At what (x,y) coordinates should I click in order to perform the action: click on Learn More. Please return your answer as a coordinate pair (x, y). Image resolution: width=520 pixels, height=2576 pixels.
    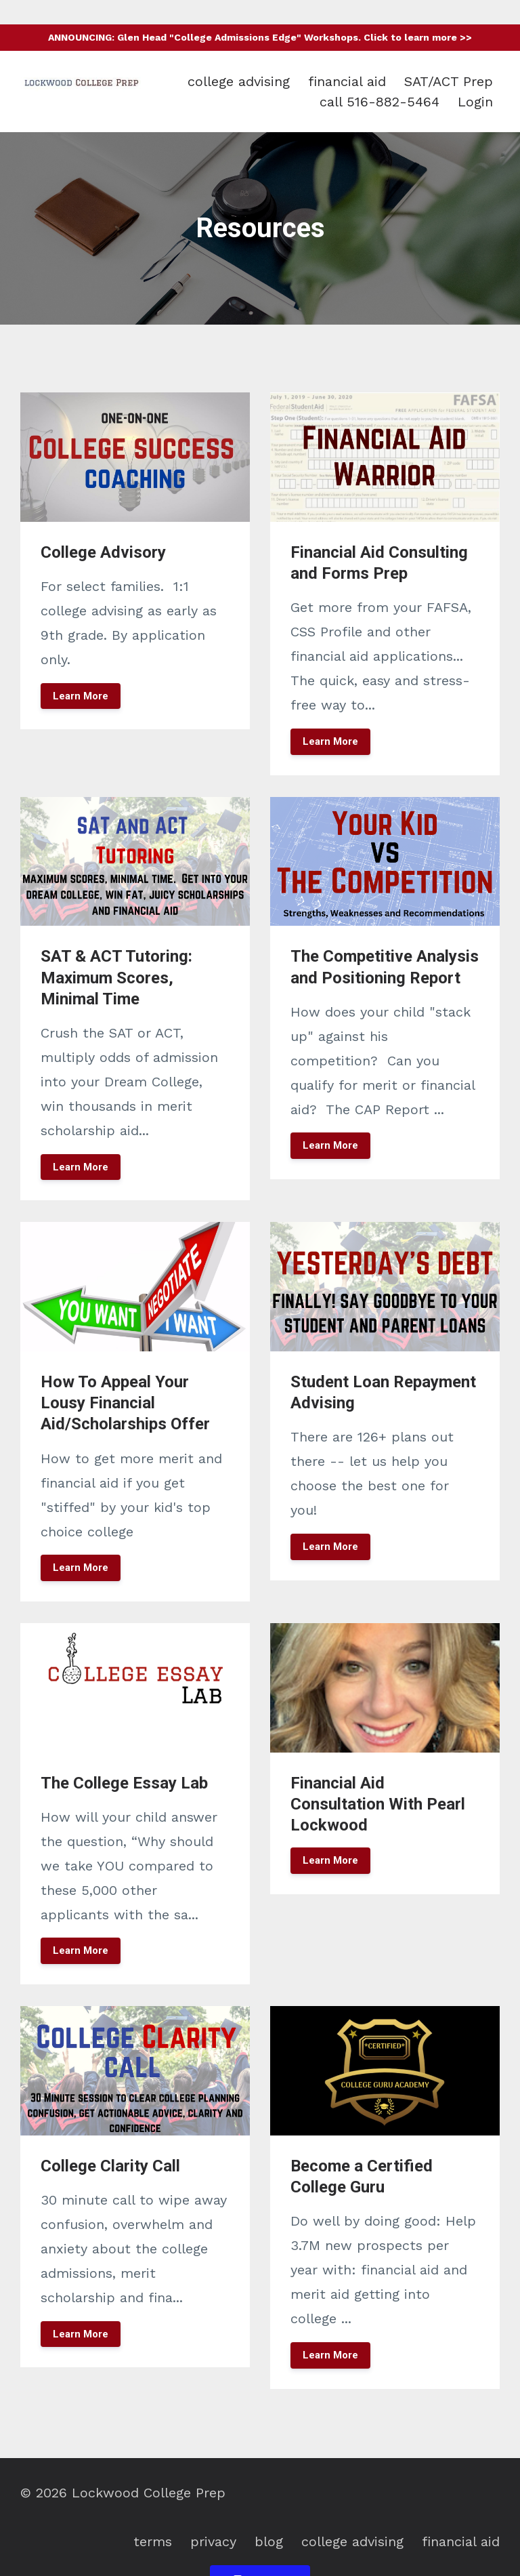
    Looking at the image, I should click on (80, 696).